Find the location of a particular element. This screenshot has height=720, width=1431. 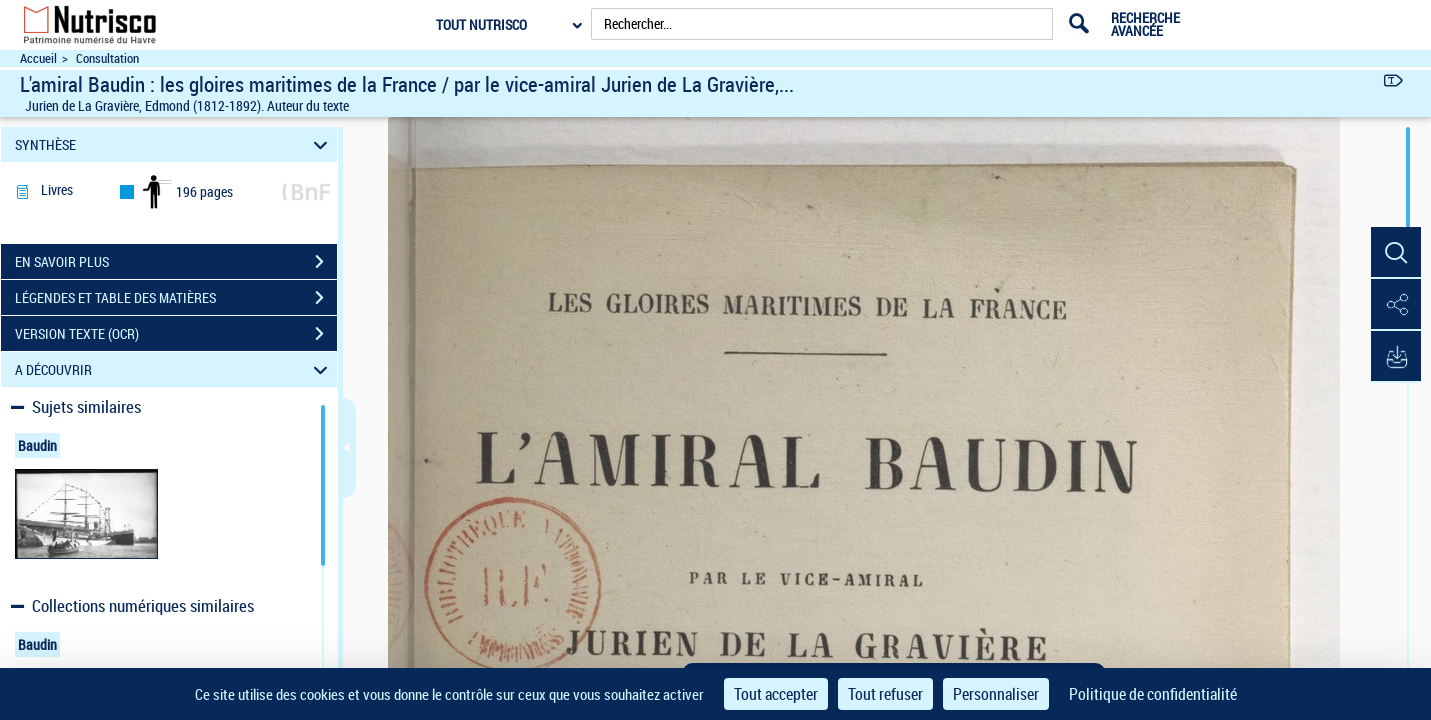

Tout accepter [Cookies : Tout accepter] is located at coordinates (776, 694).